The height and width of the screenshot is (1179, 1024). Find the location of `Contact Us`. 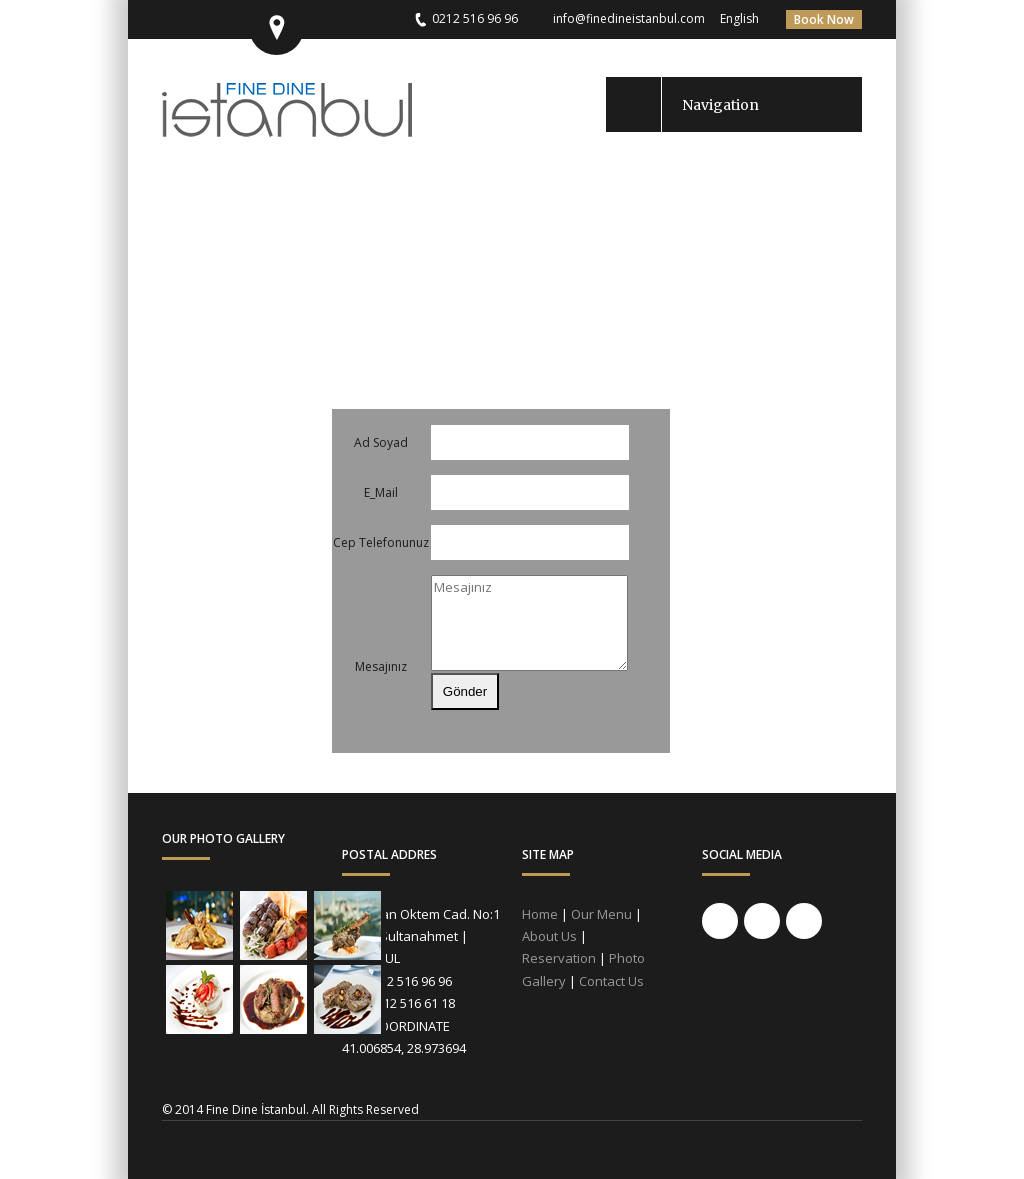

Contact Us is located at coordinates (611, 981).